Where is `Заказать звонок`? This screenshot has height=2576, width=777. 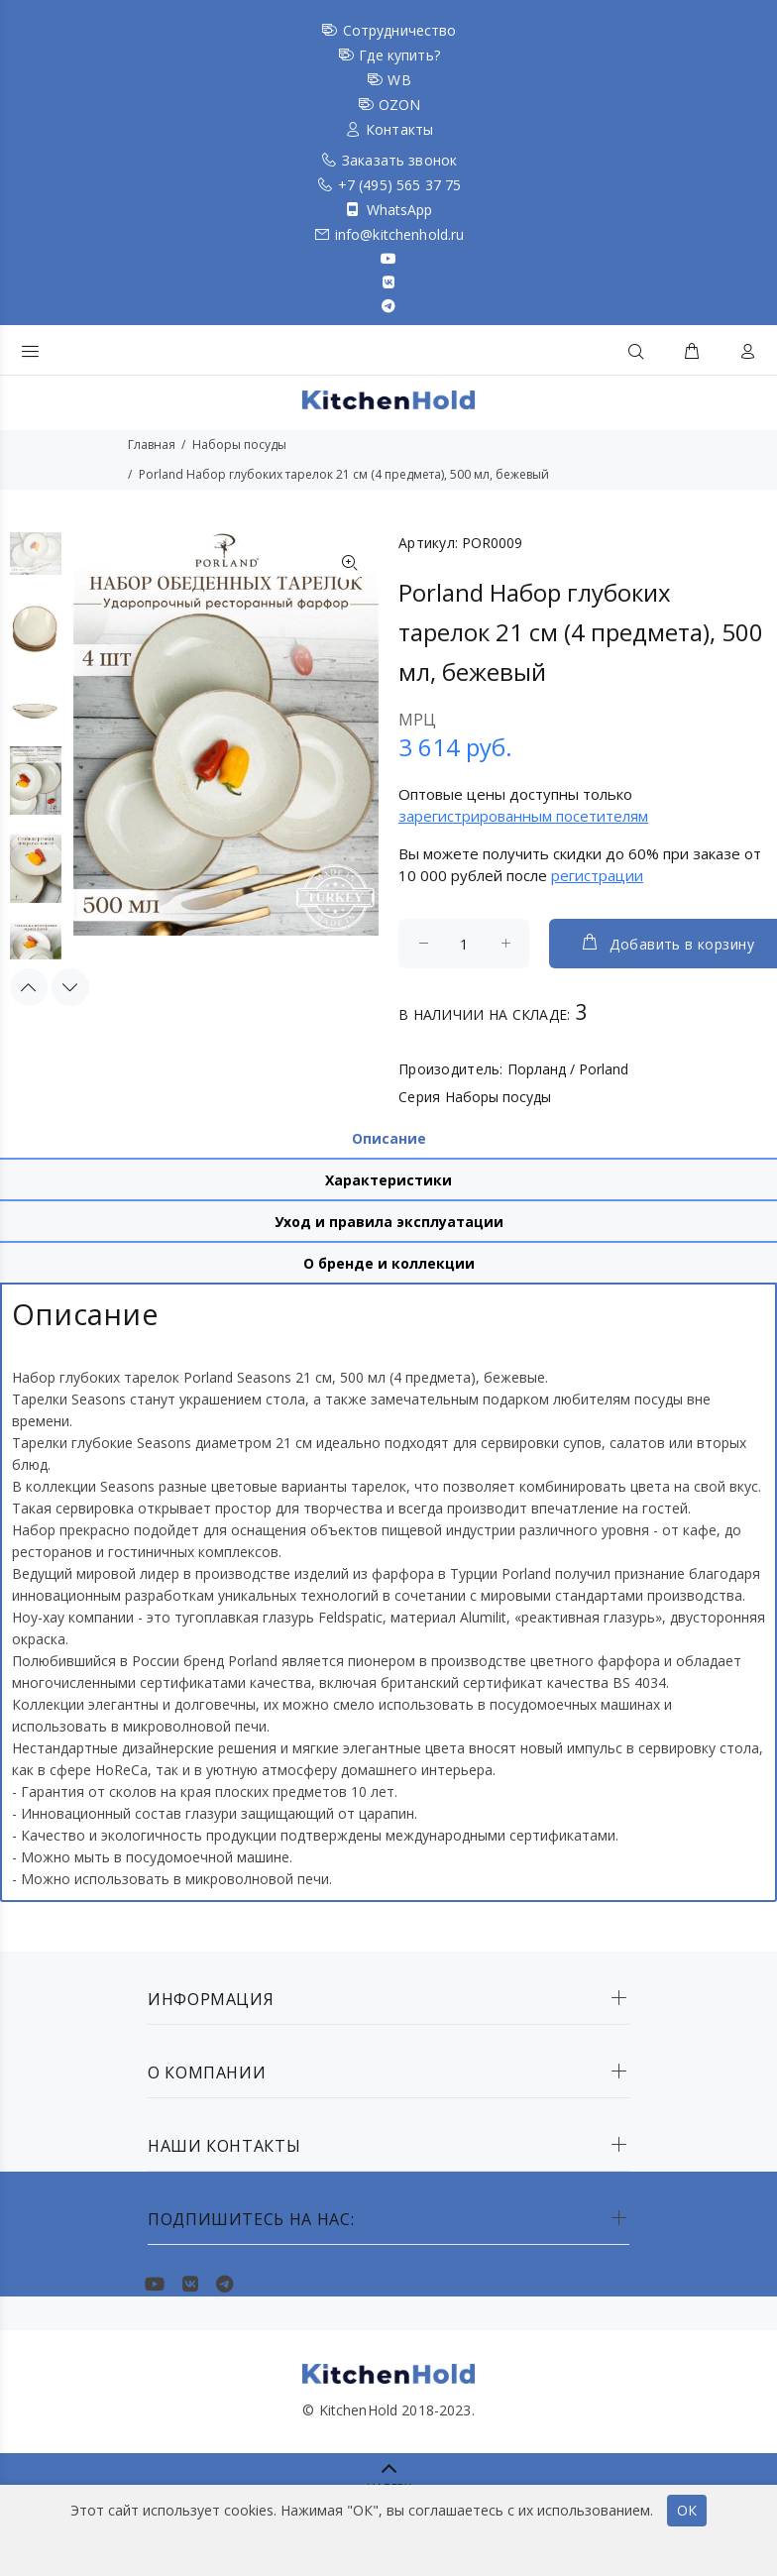 Заказать звонок is located at coordinates (399, 160).